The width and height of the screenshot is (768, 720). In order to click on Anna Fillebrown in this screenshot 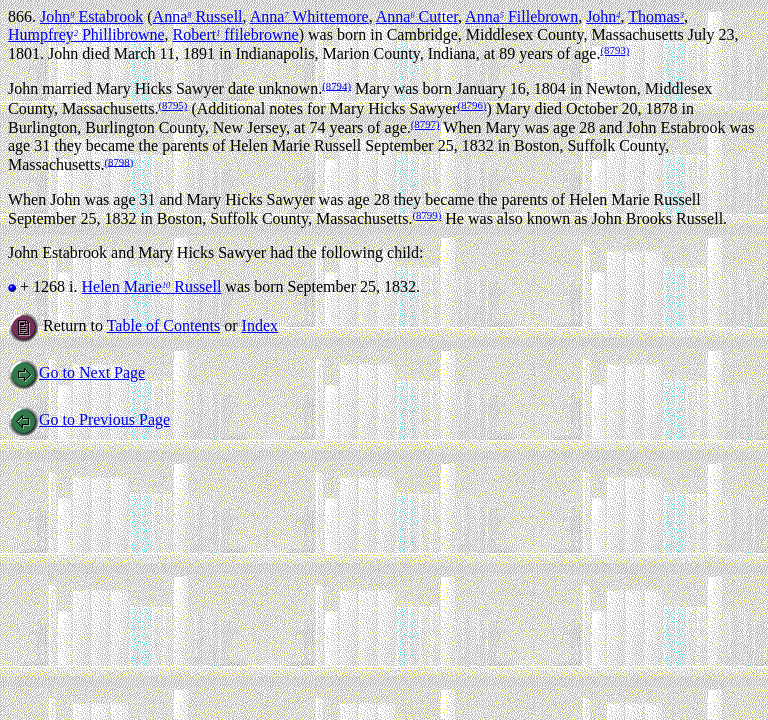, I will do `click(521, 16)`.